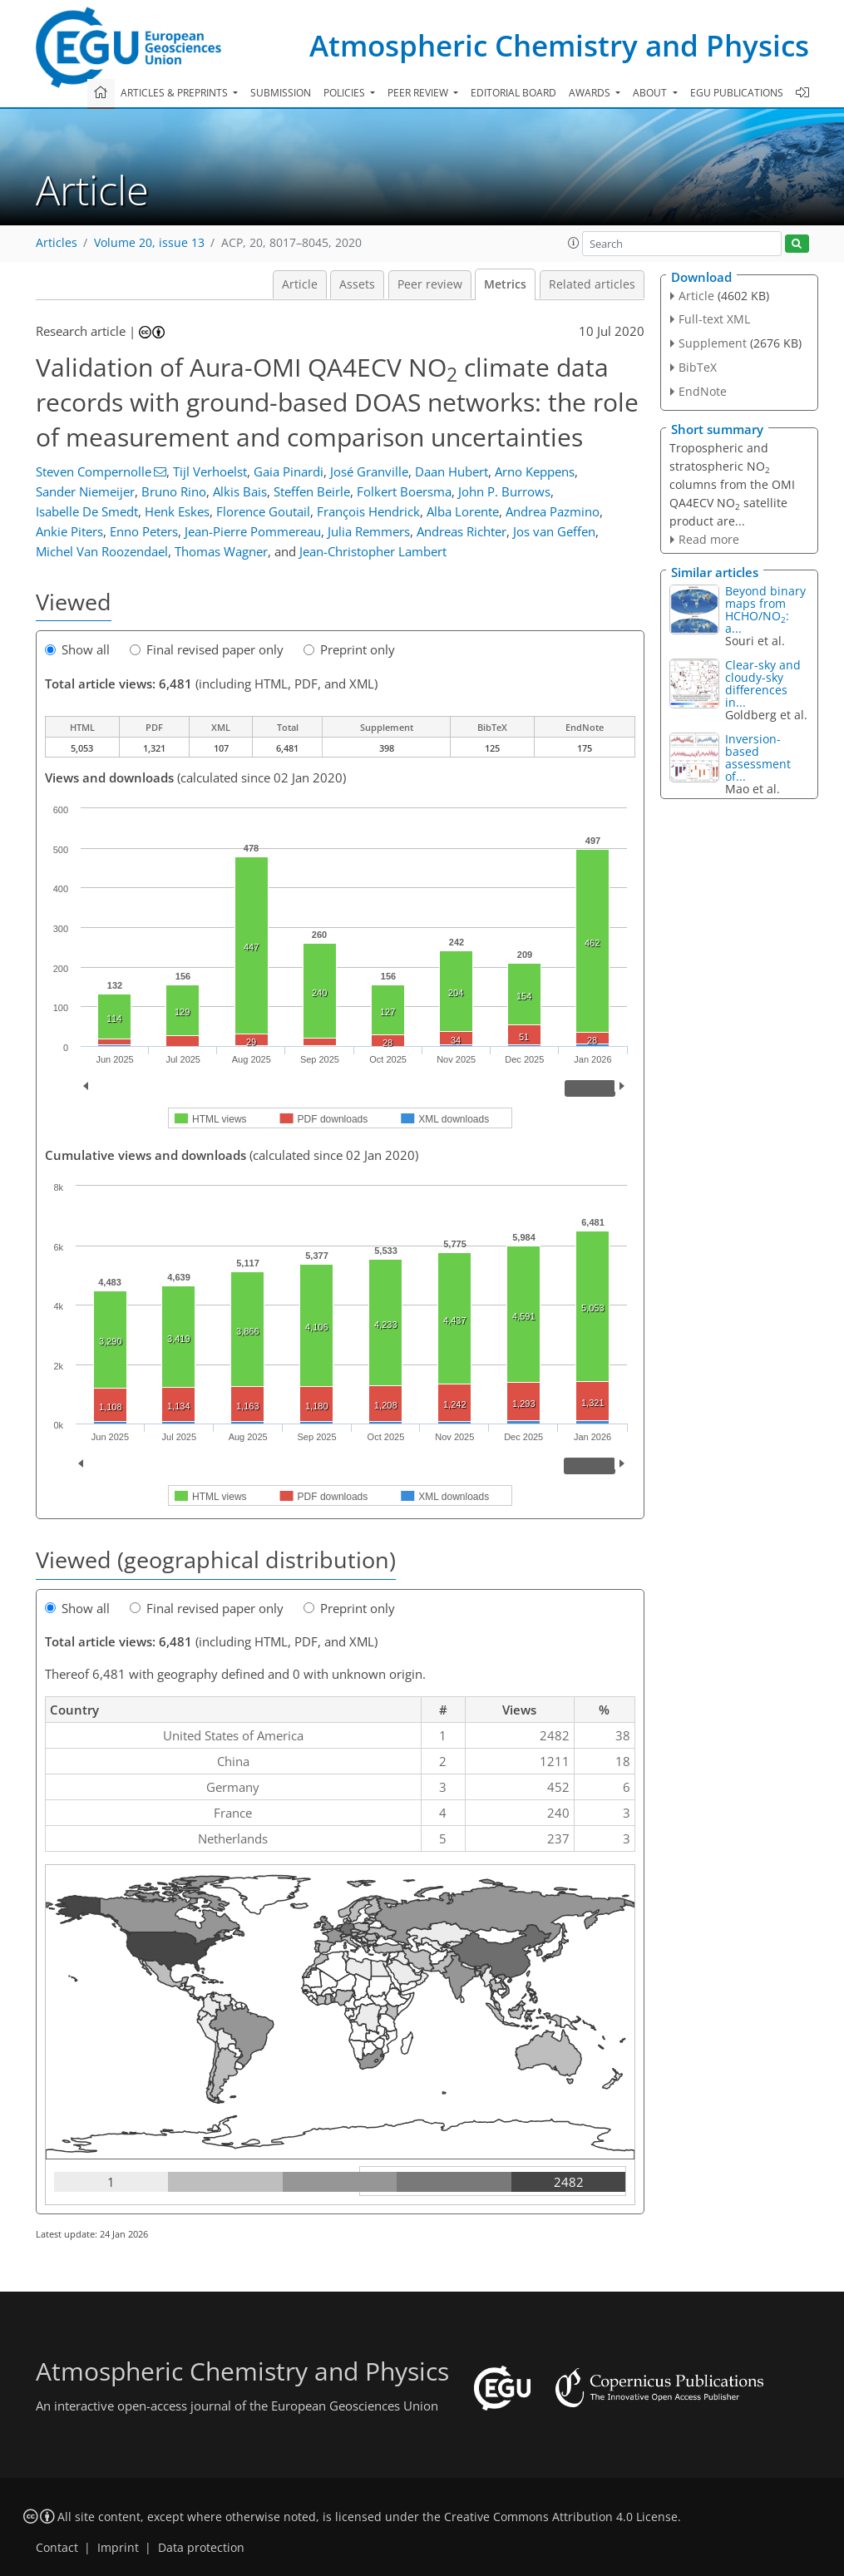 The image size is (844, 2576). Describe the element at coordinates (703, 391) in the screenshot. I see `EndNote` at that location.